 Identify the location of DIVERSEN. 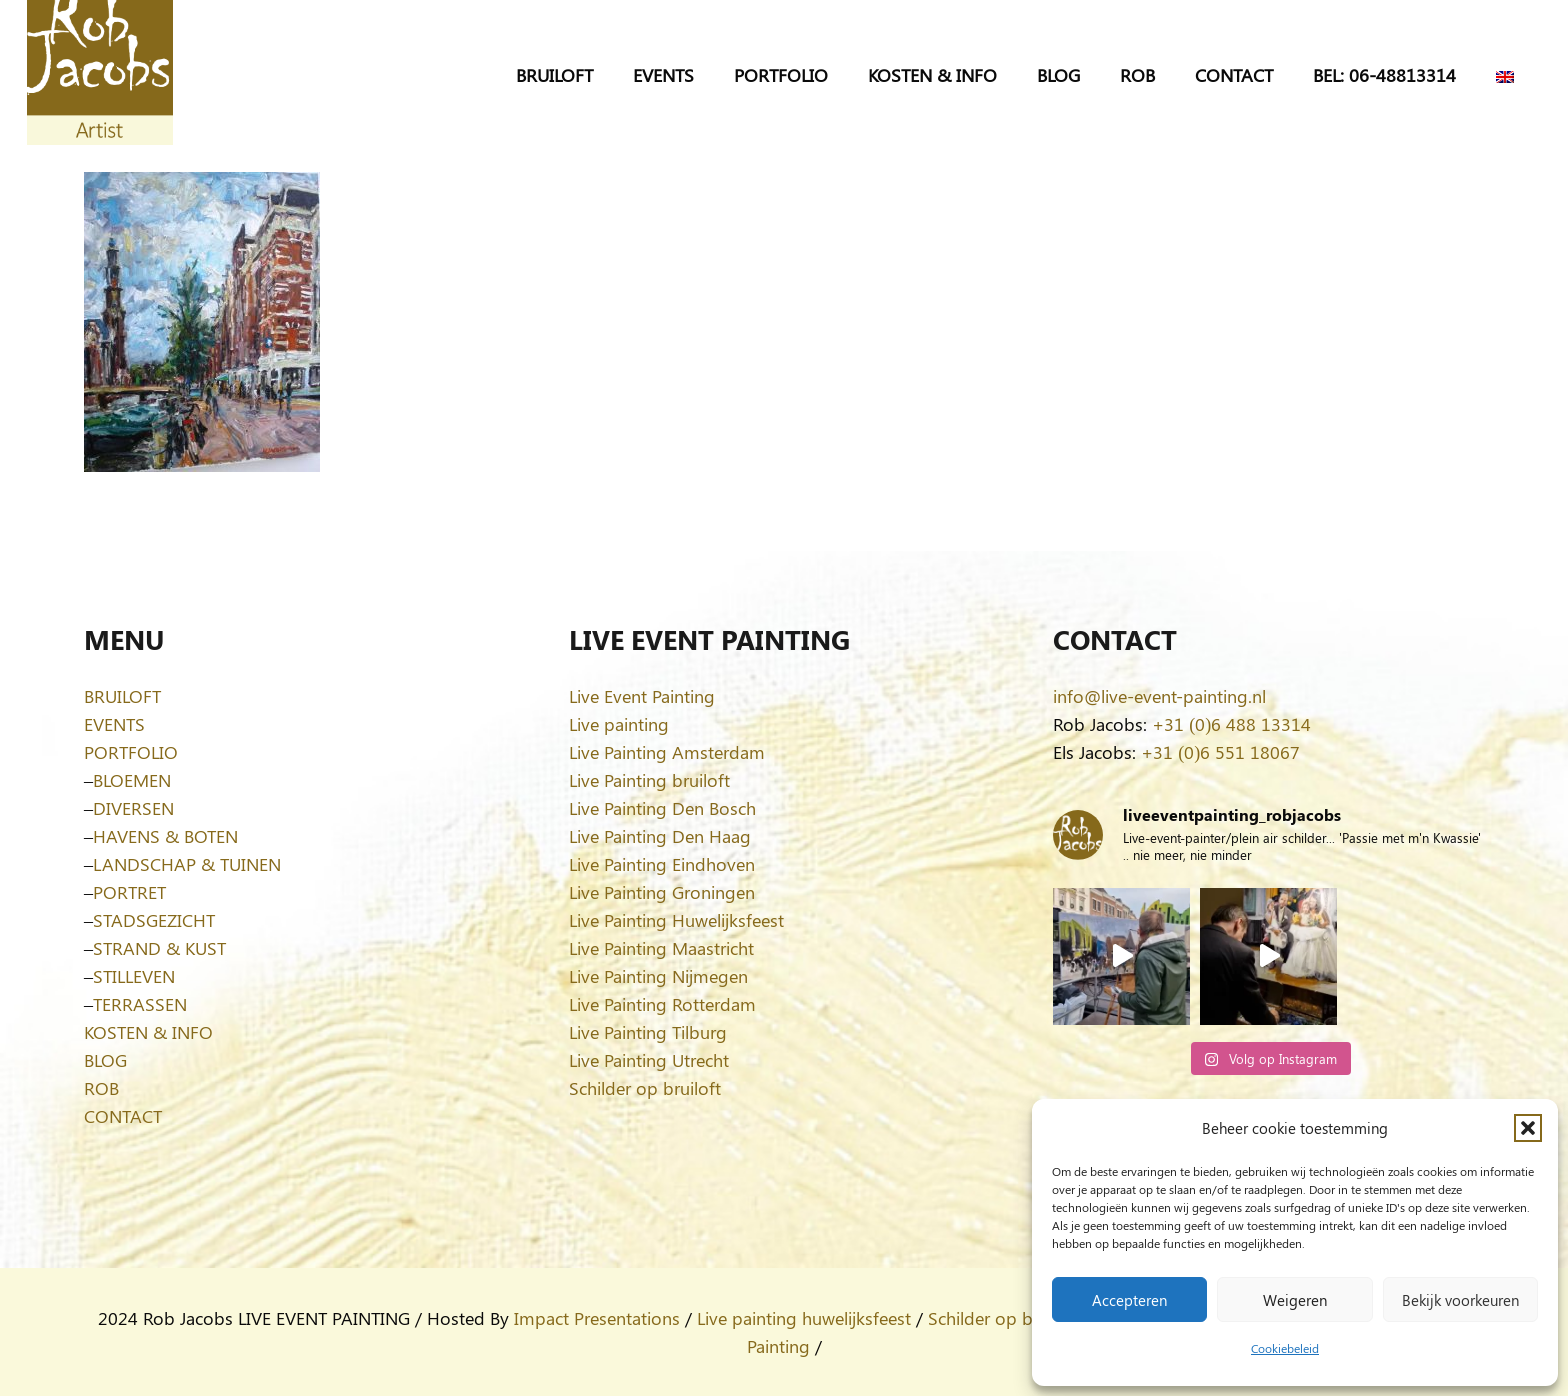
(133, 808).